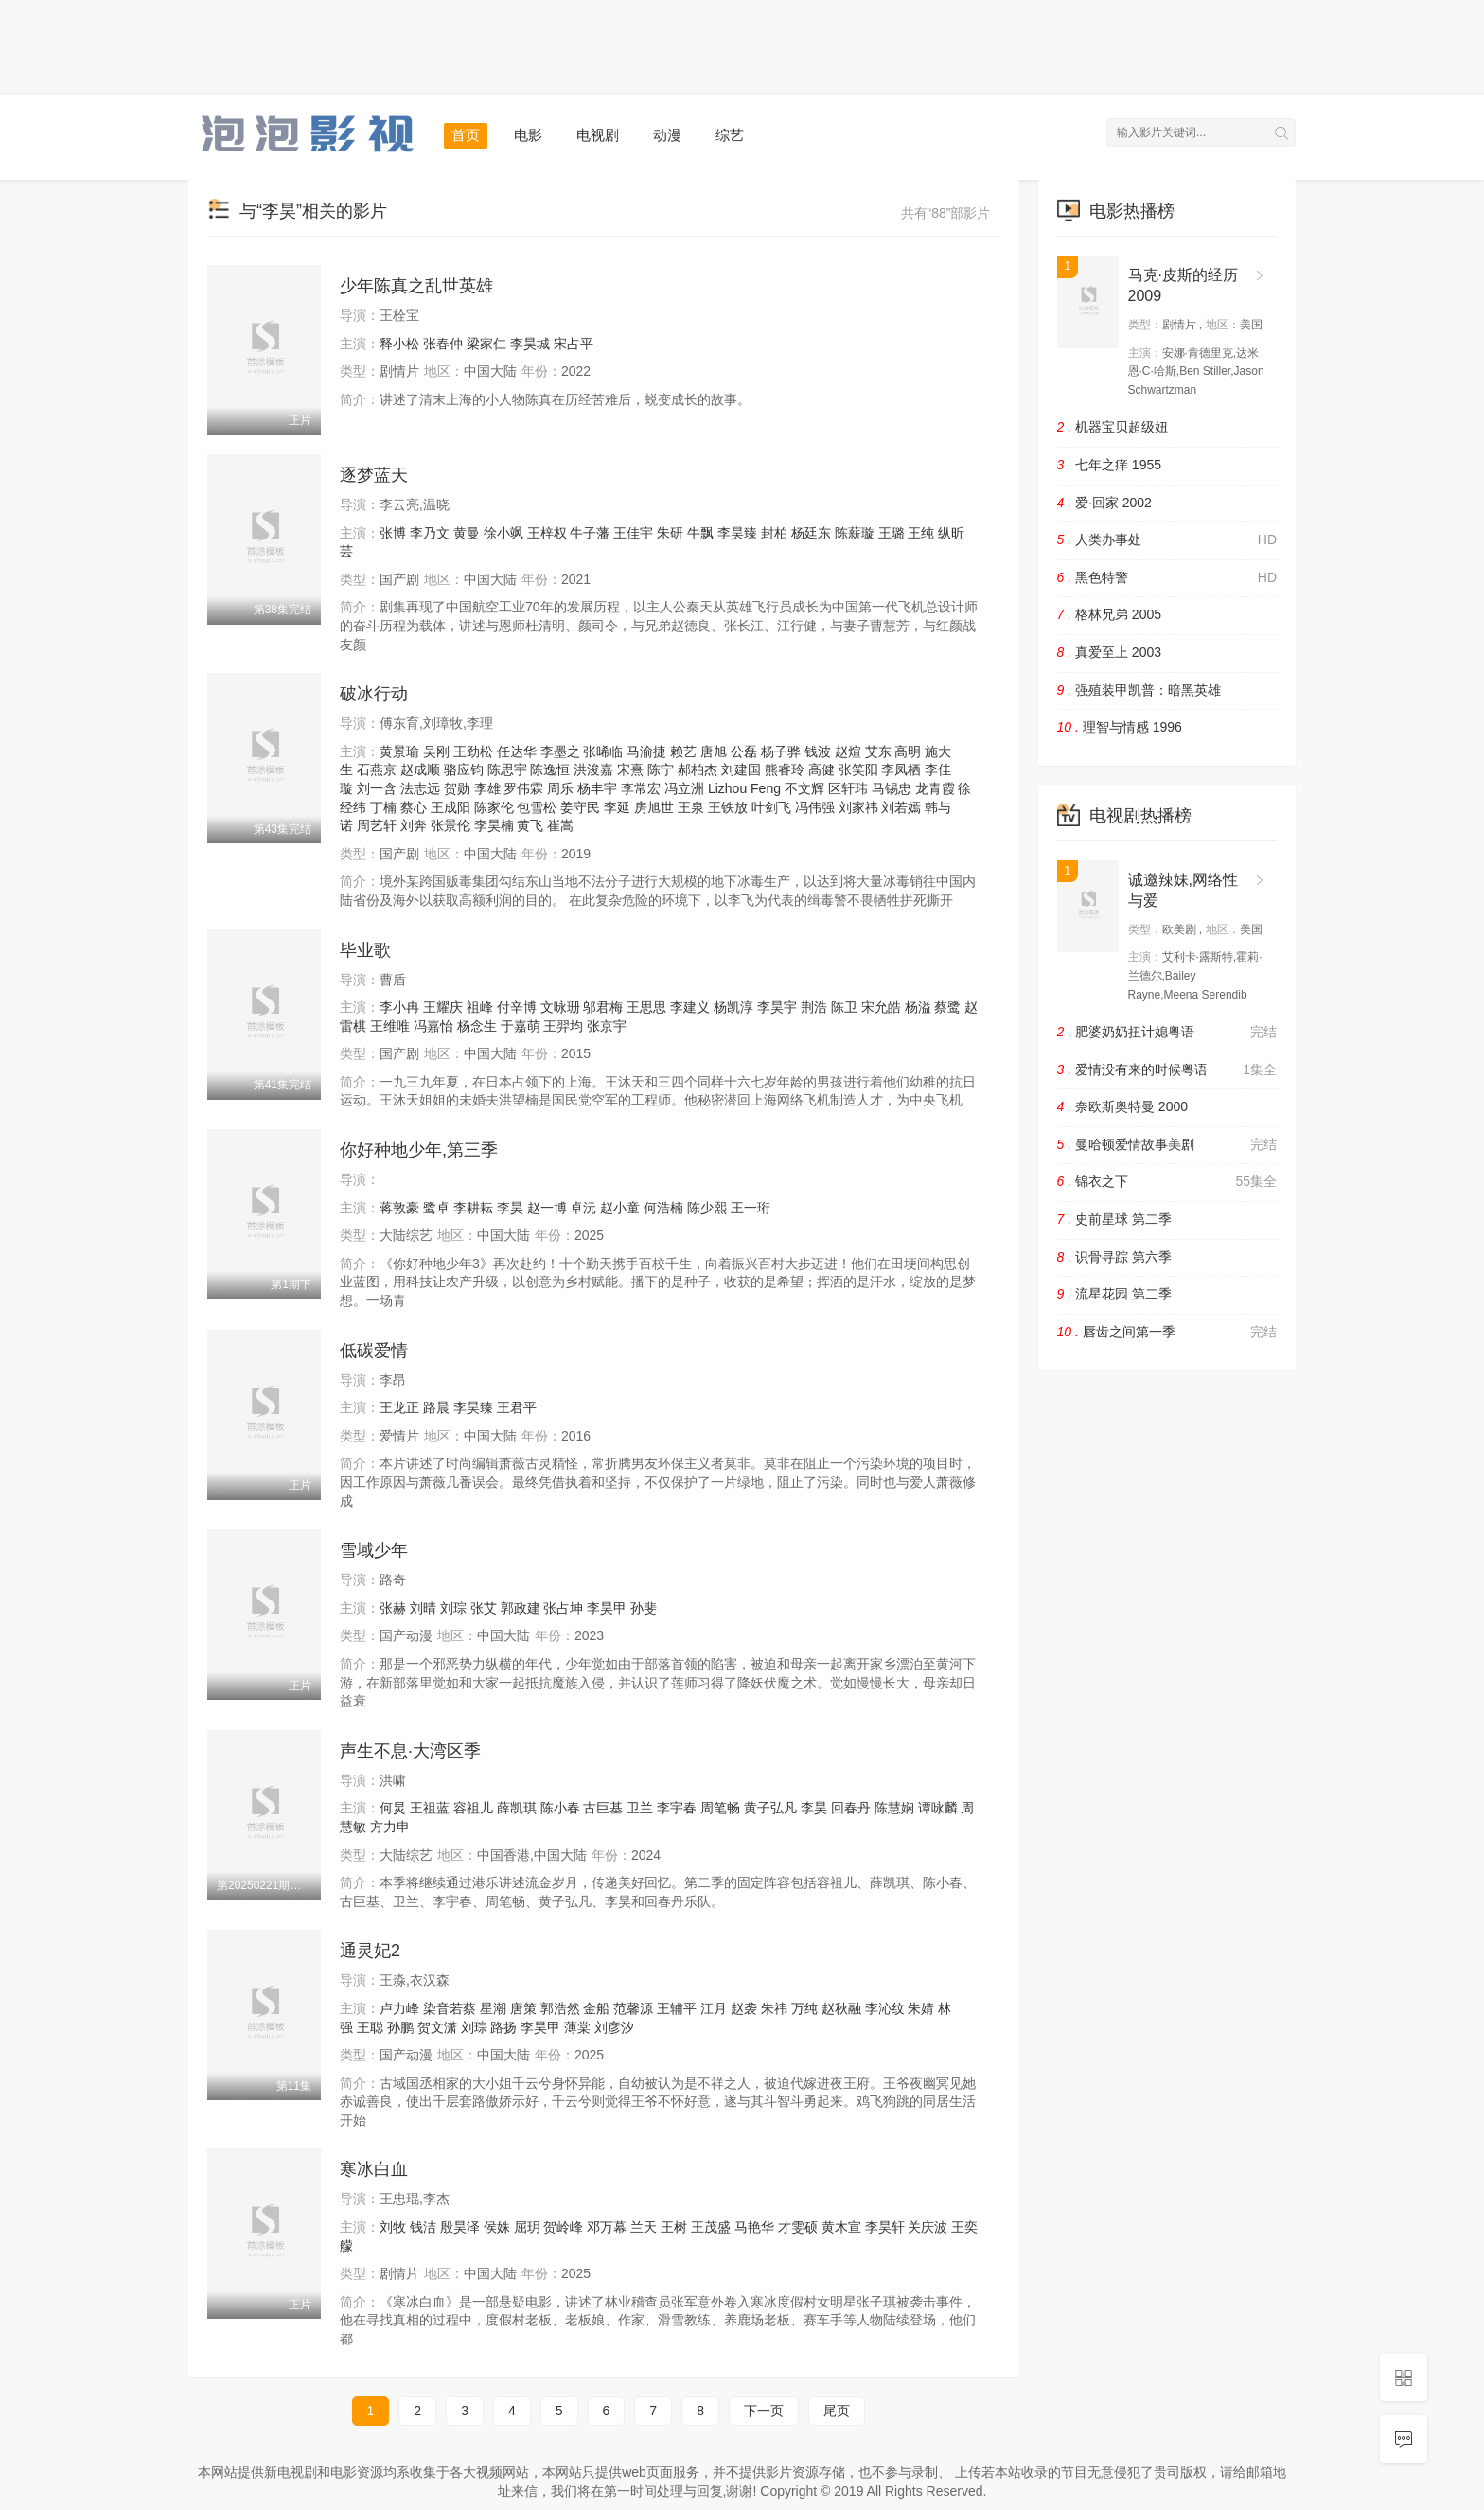 This screenshot has height=2510, width=1484. Describe the element at coordinates (771, 807) in the screenshot. I see `叶剑飞` at that location.